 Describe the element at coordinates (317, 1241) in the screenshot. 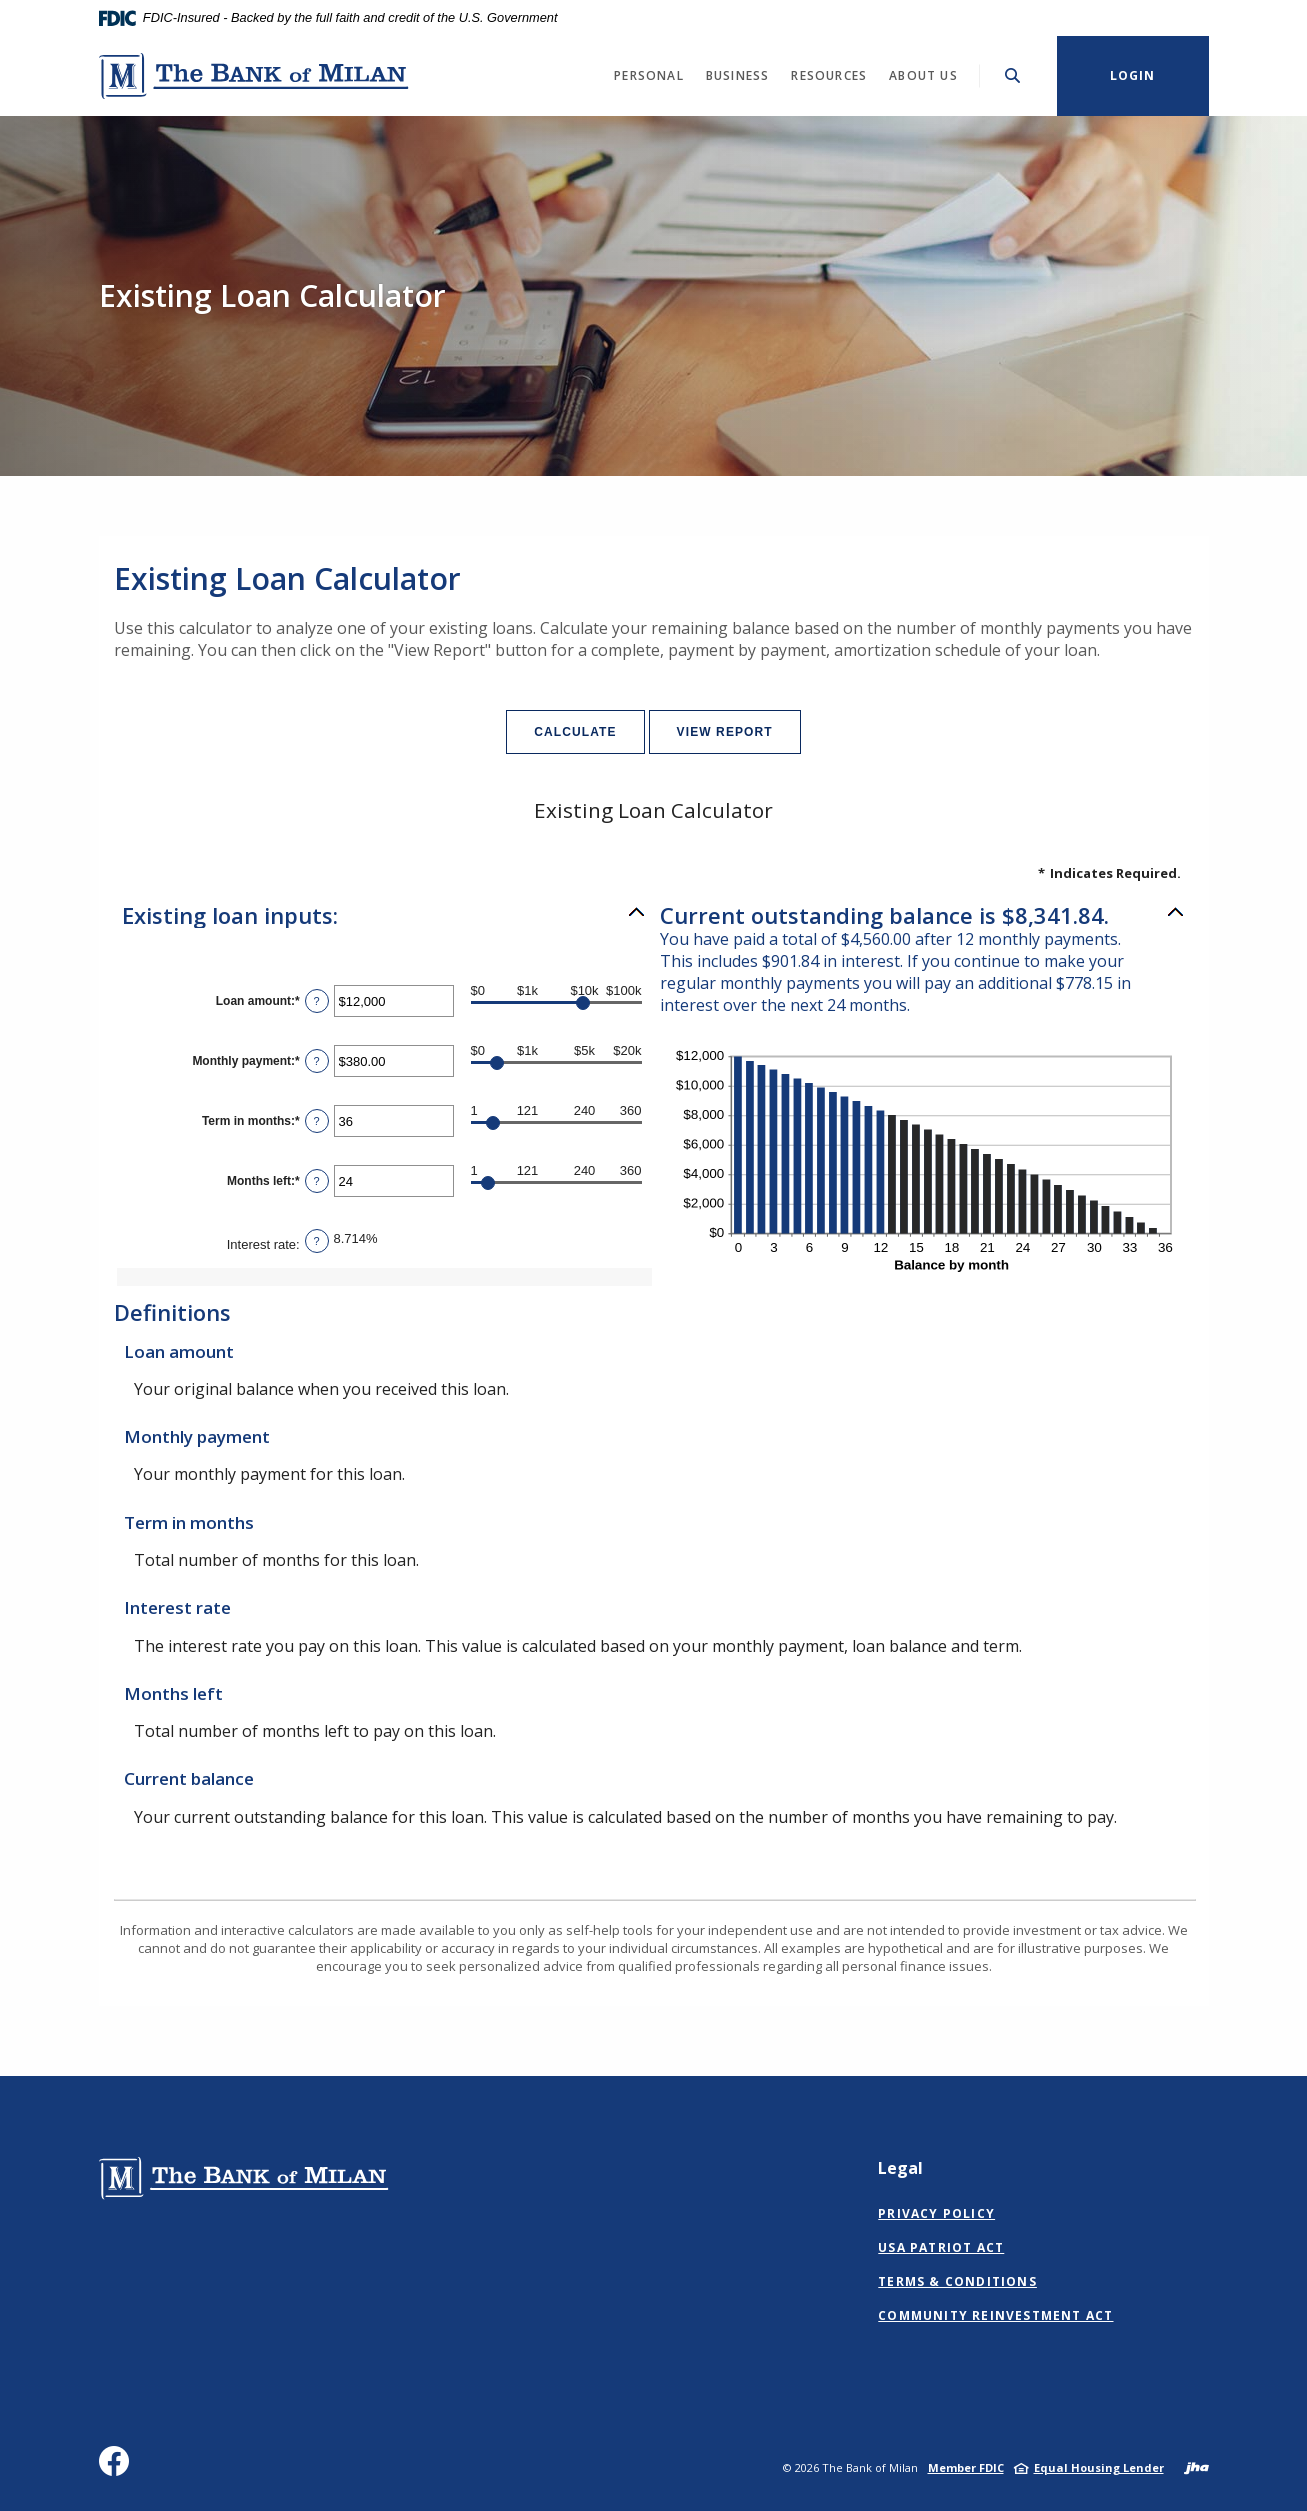

I see `? [Define: Interest rate]` at that location.